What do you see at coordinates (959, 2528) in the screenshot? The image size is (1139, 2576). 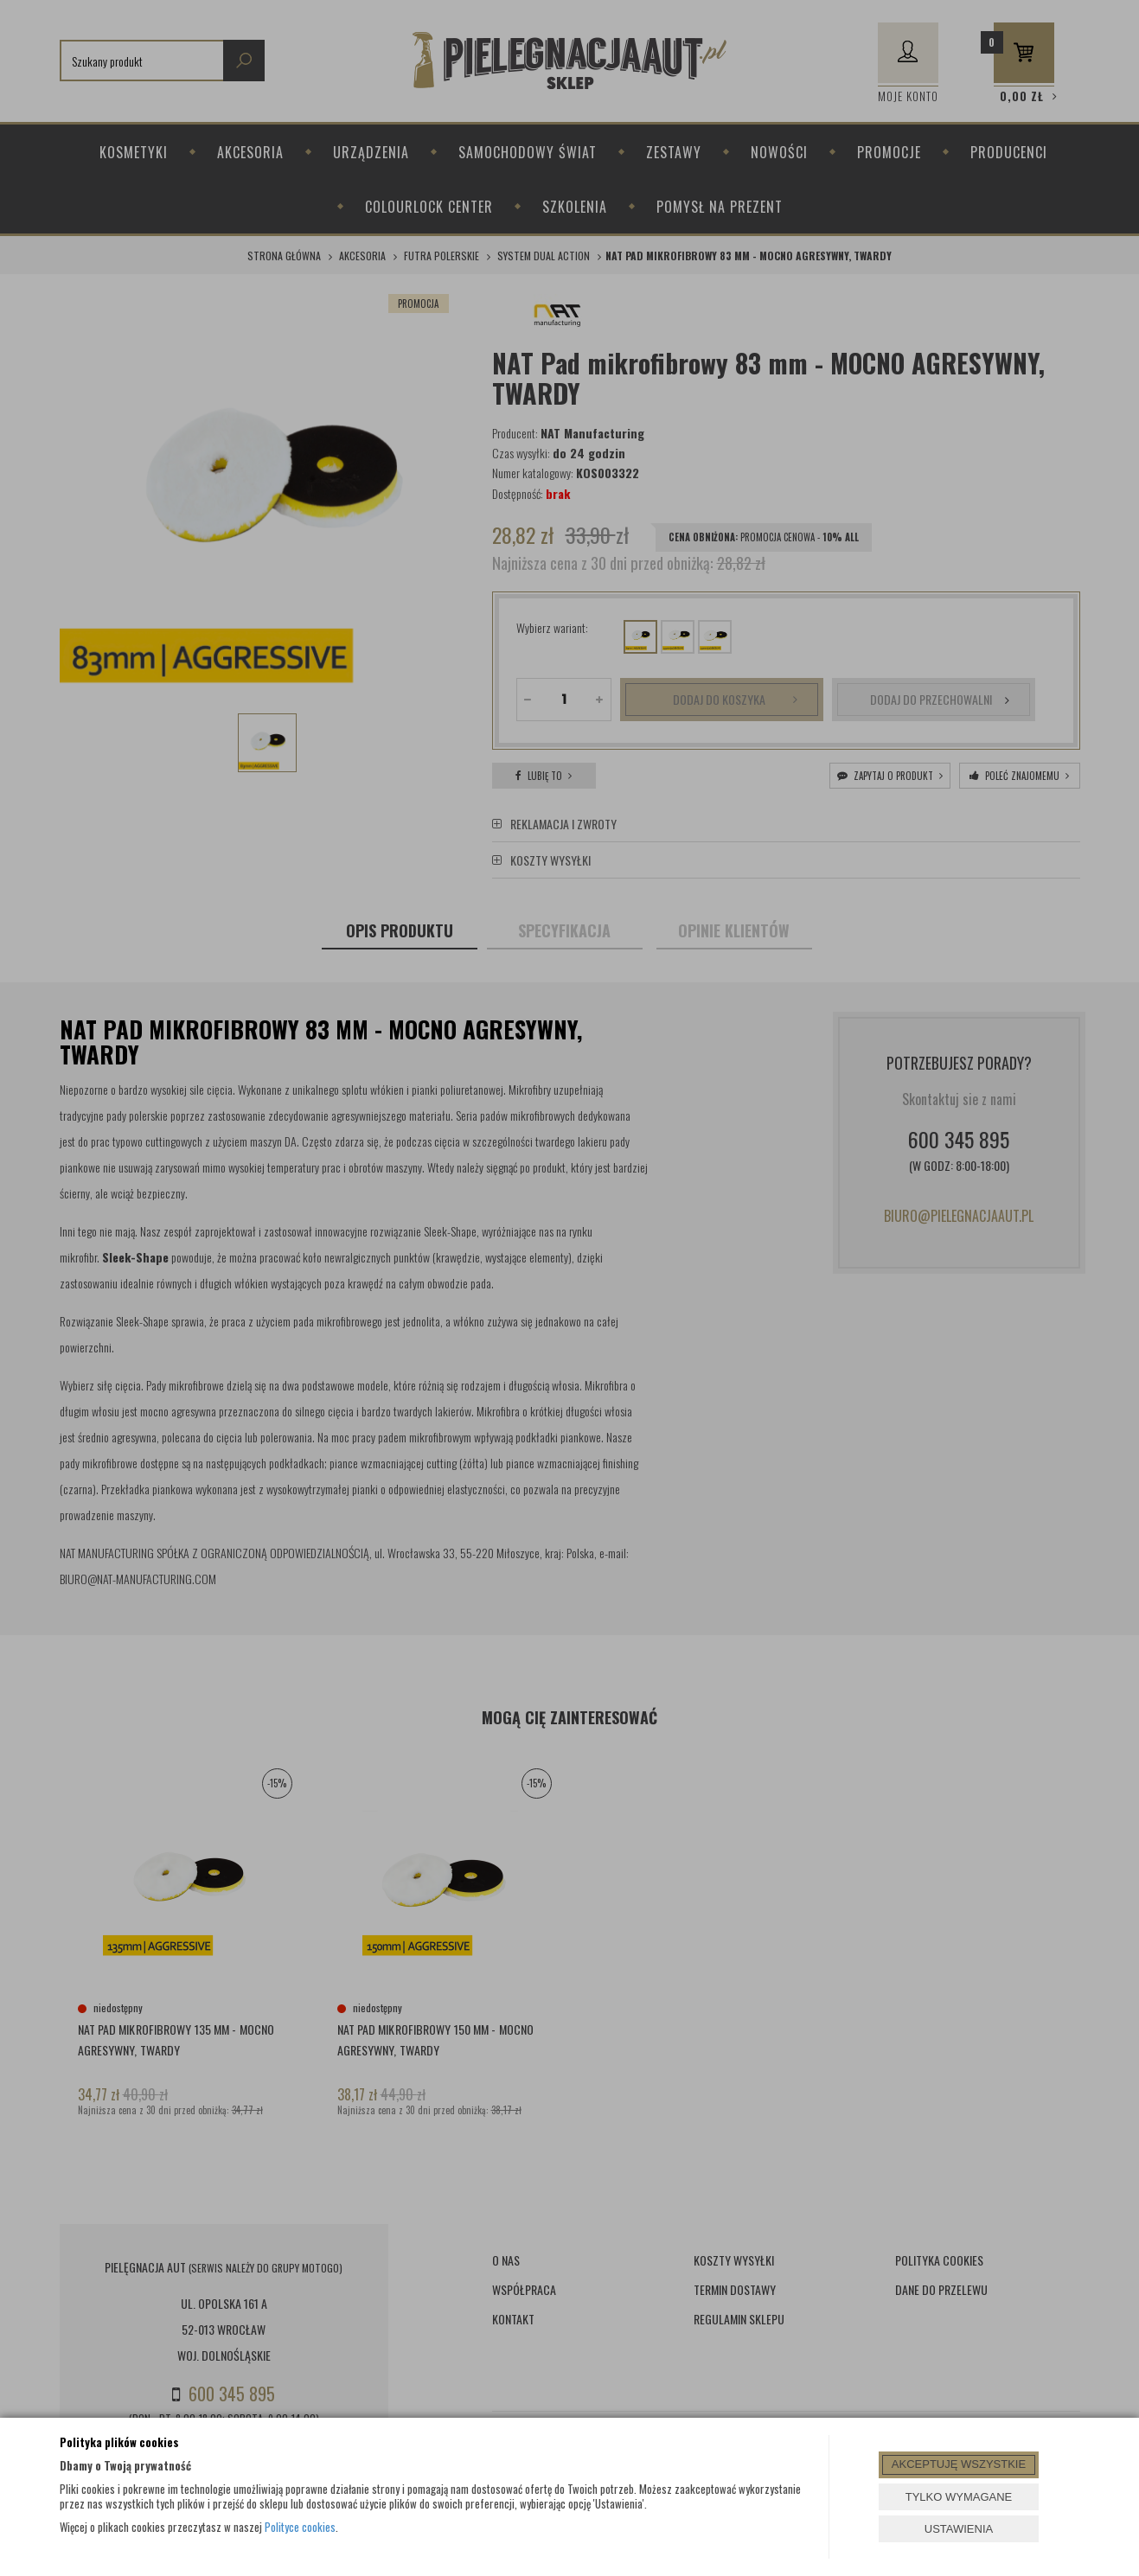 I see `USTAWIENIA` at bounding box center [959, 2528].